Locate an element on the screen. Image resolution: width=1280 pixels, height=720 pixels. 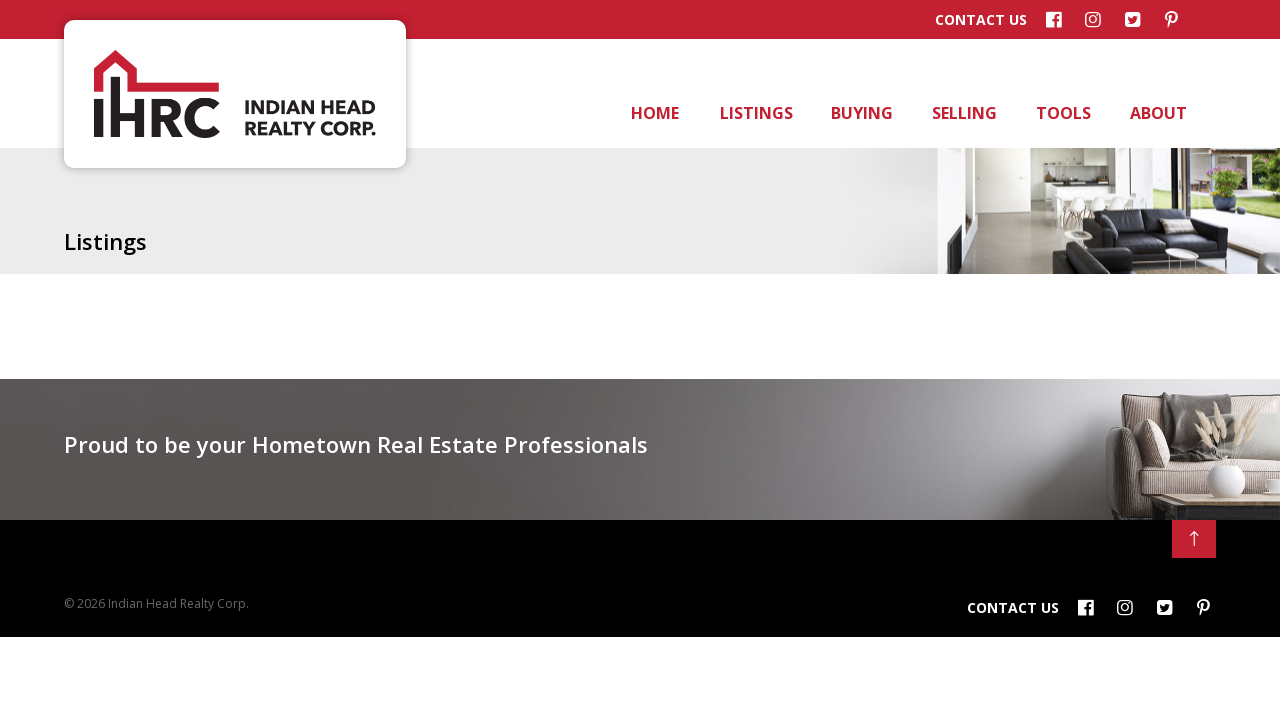
[Back to Top] is located at coordinates (1194, 539).